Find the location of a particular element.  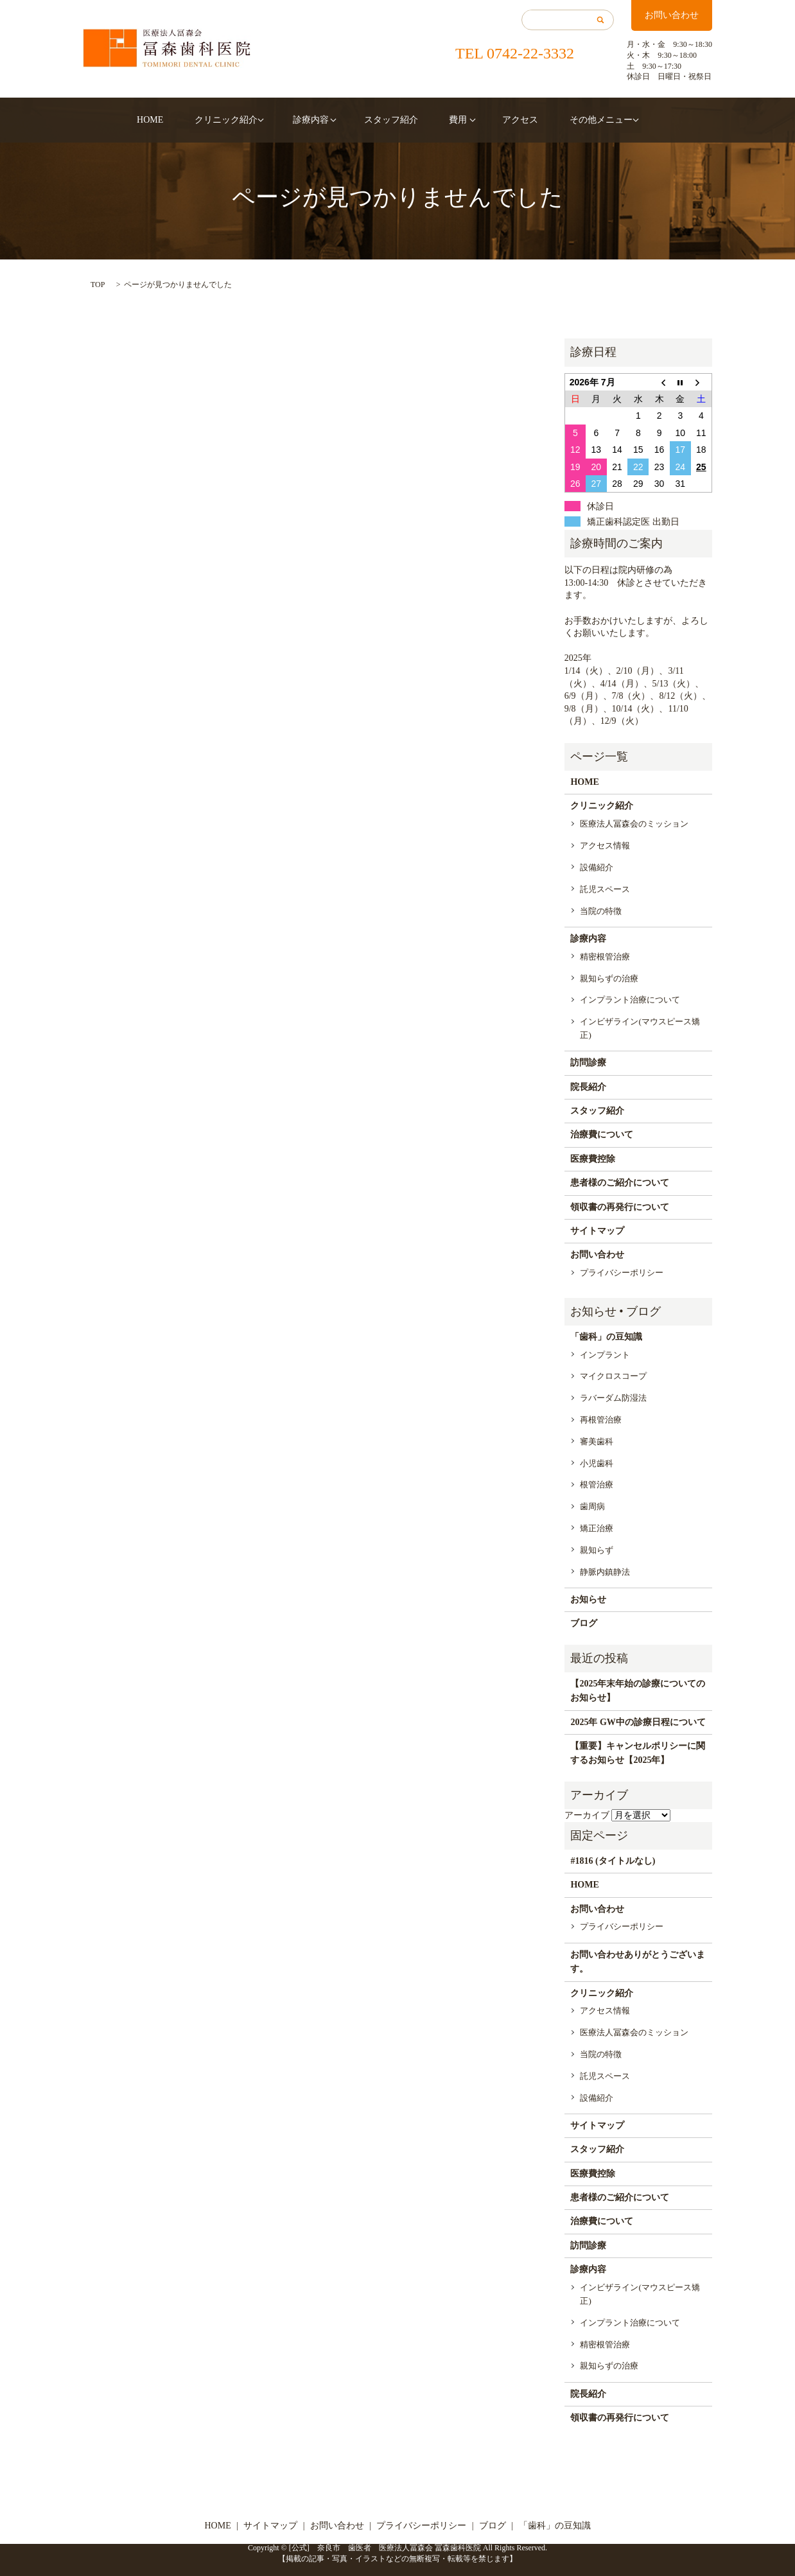

インビザライン(マウスピース矯正) is located at coordinates (639, 1028).